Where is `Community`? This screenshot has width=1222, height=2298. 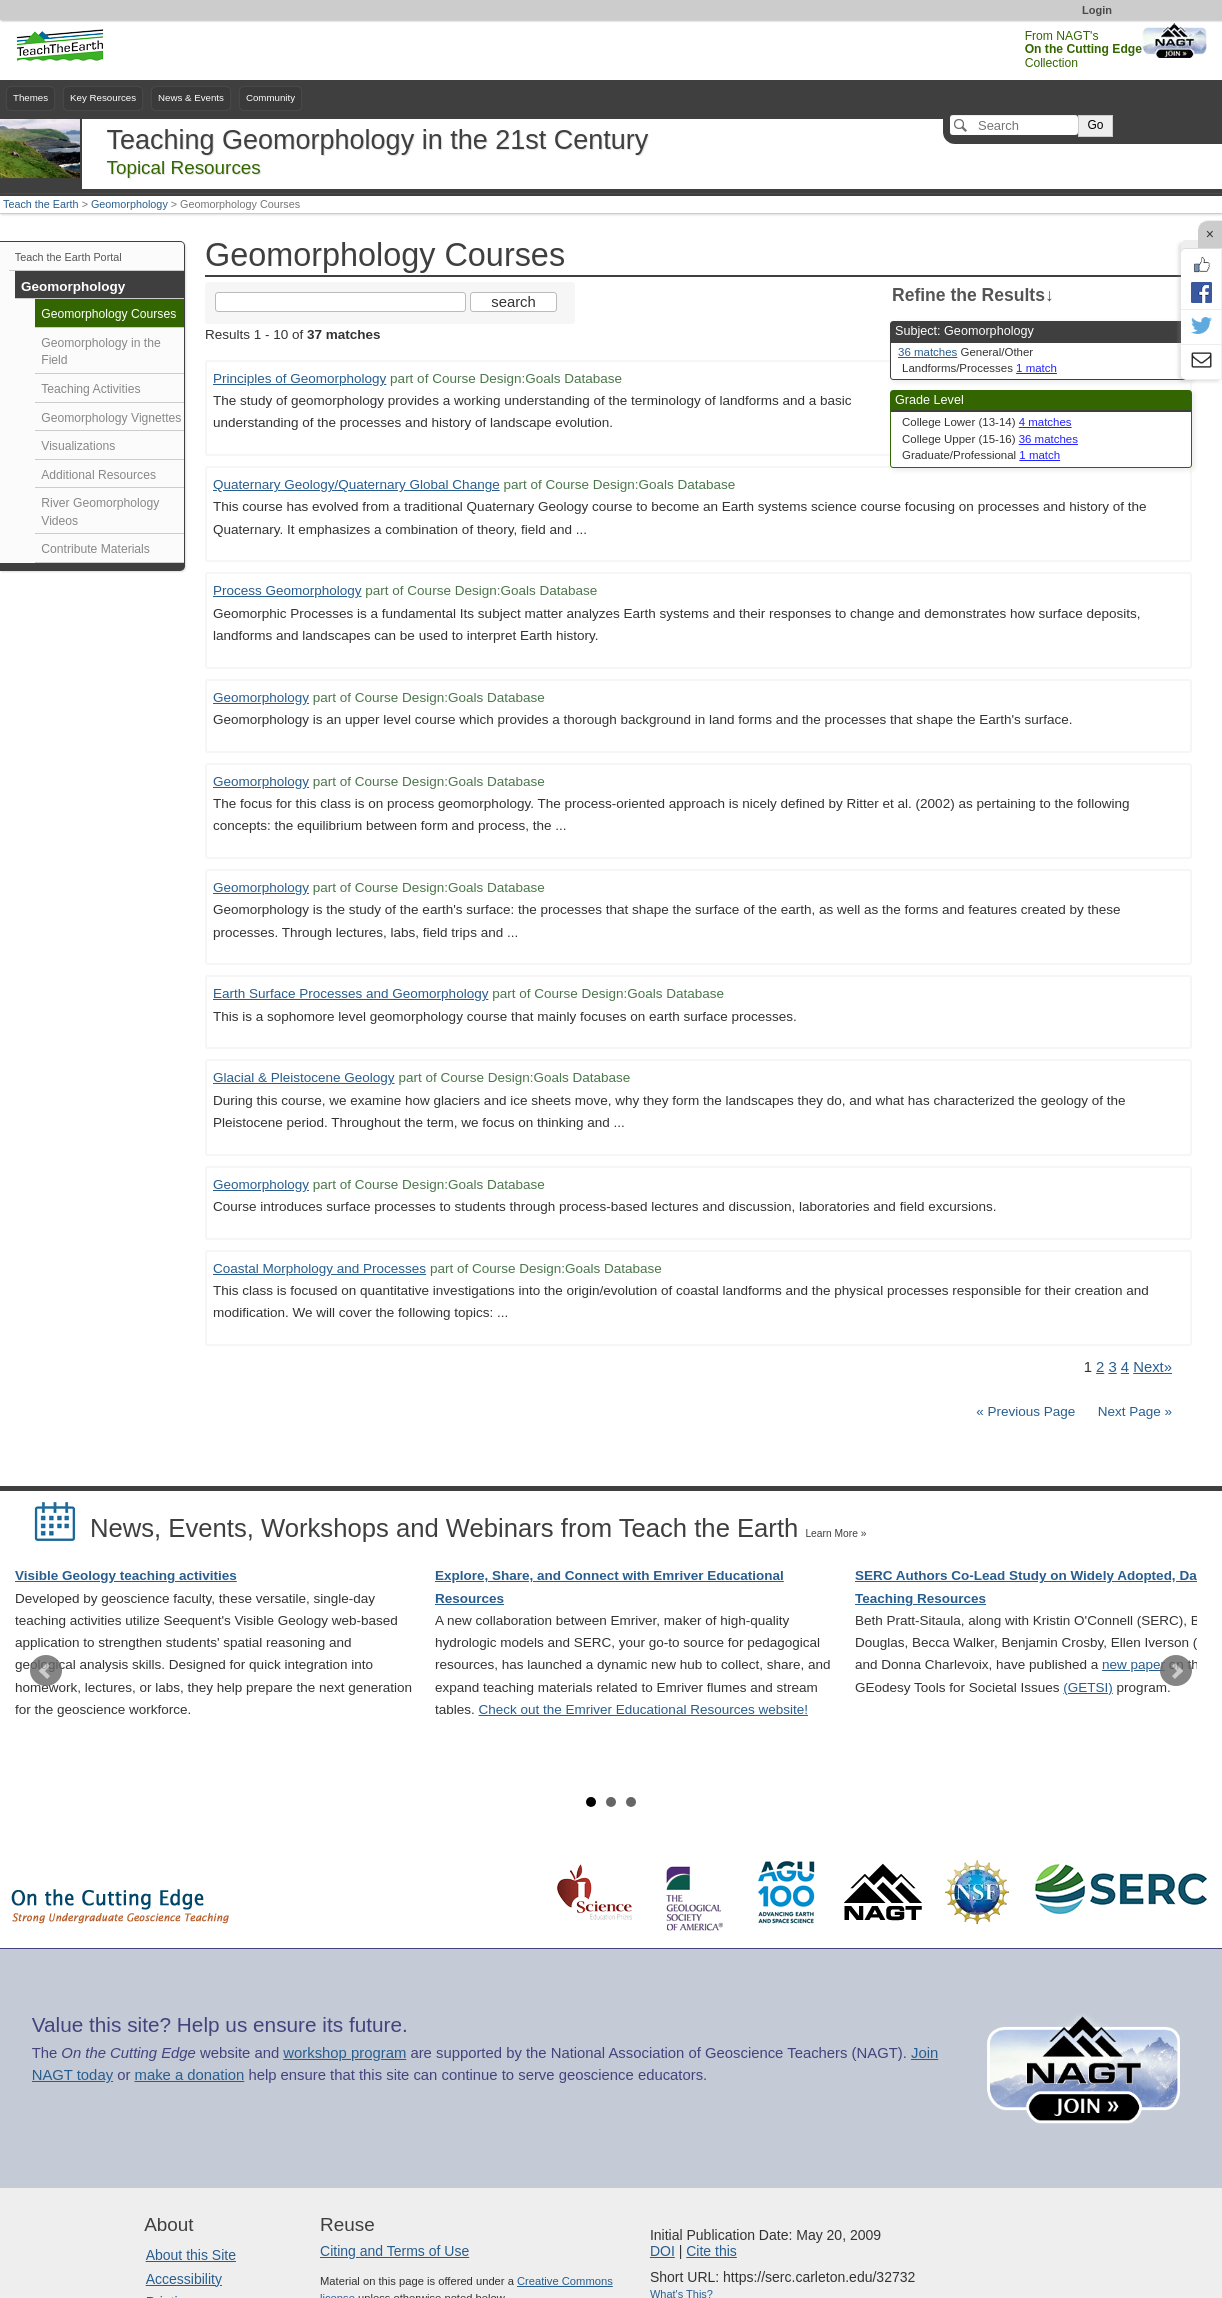
Community is located at coordinates (270, 97).